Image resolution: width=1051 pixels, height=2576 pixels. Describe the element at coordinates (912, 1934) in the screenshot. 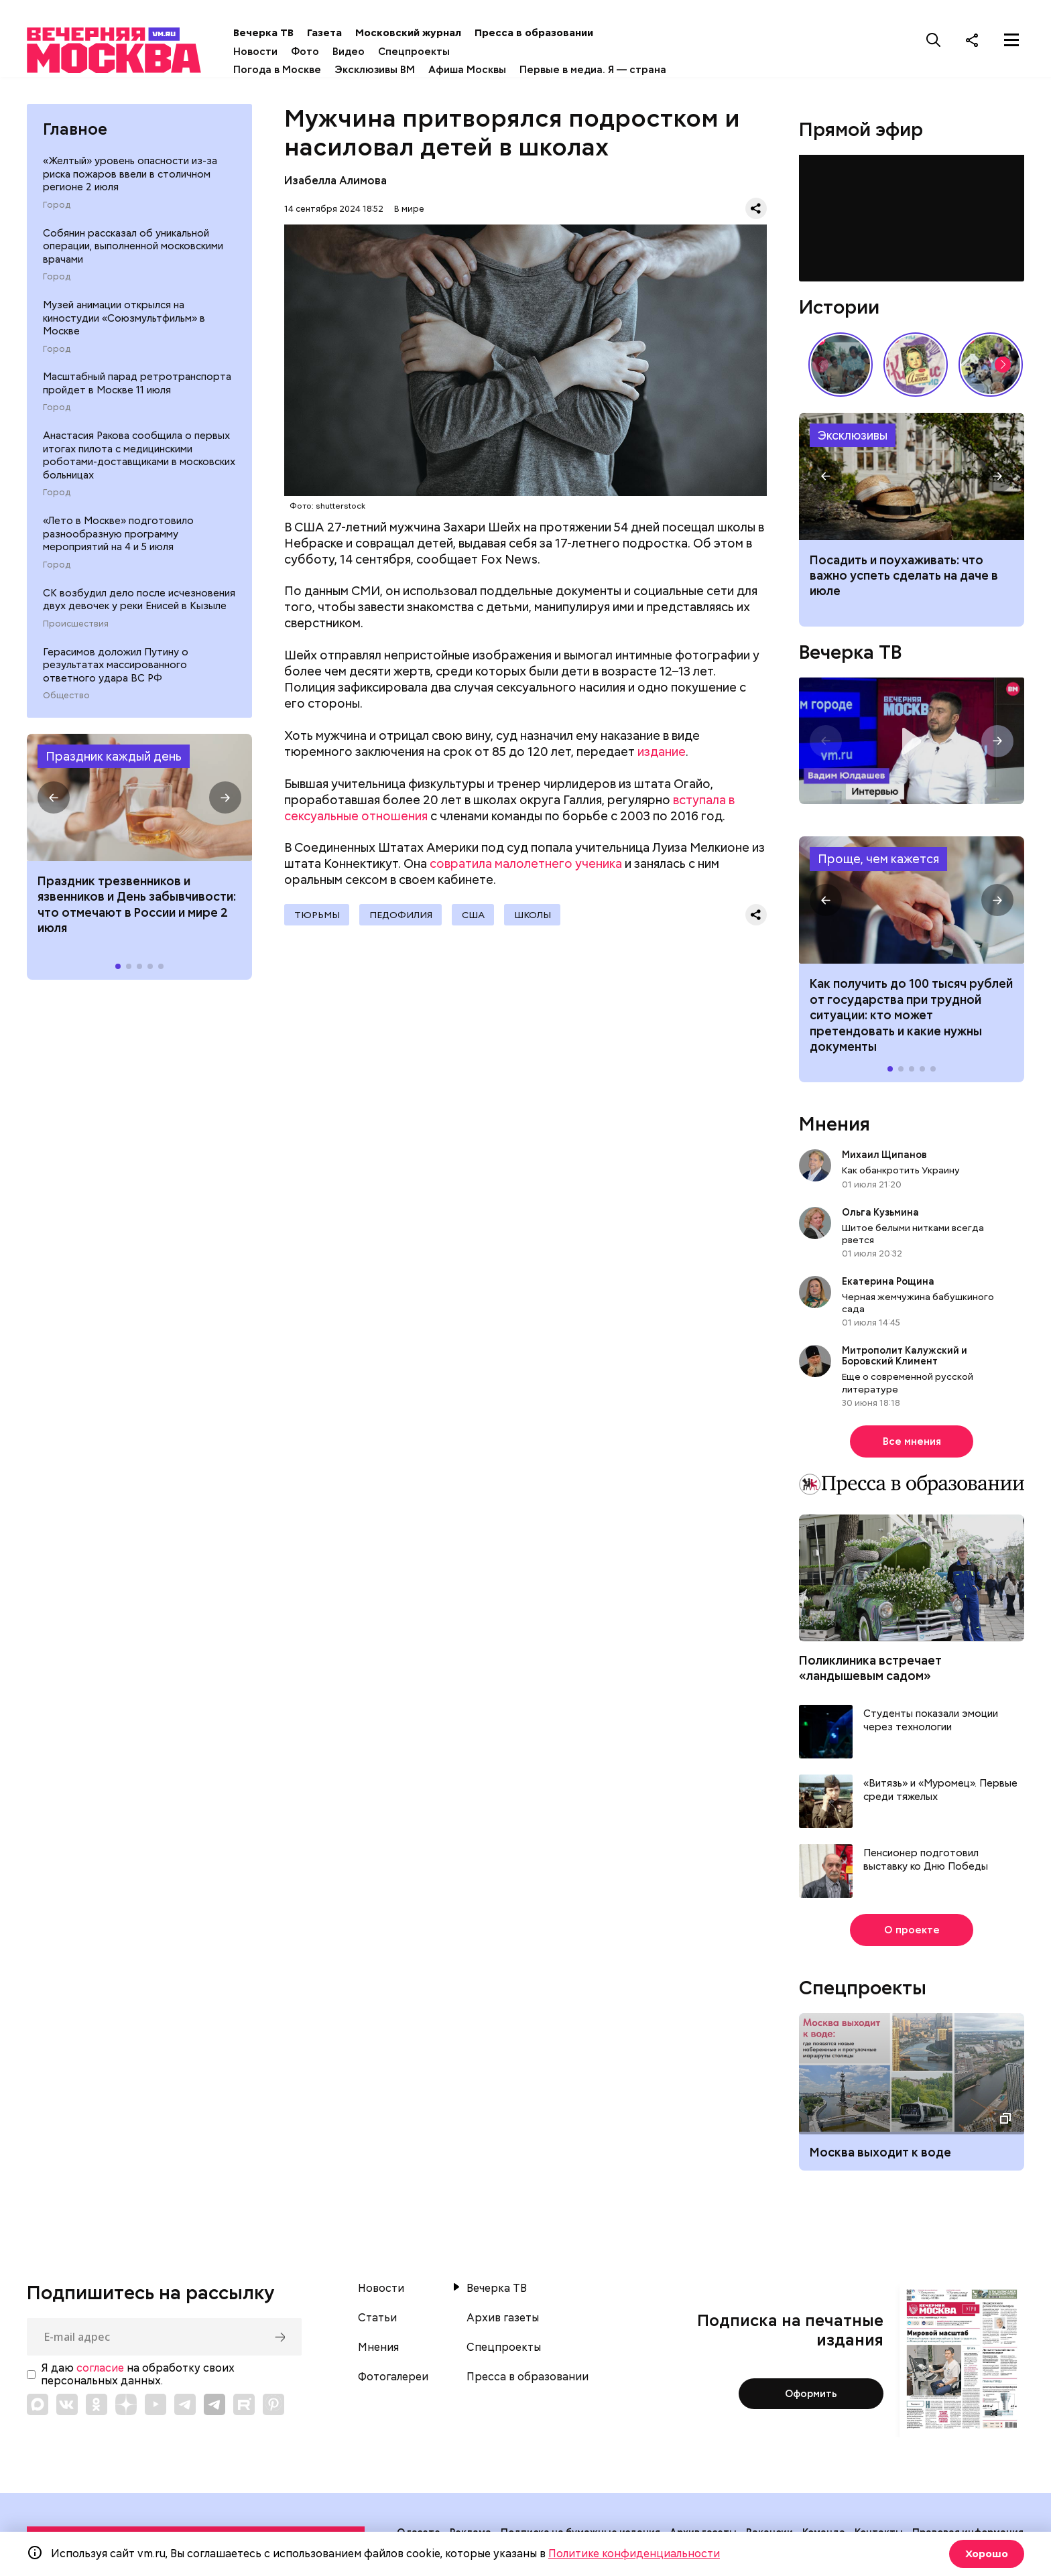

I see `О проекте` at that location.